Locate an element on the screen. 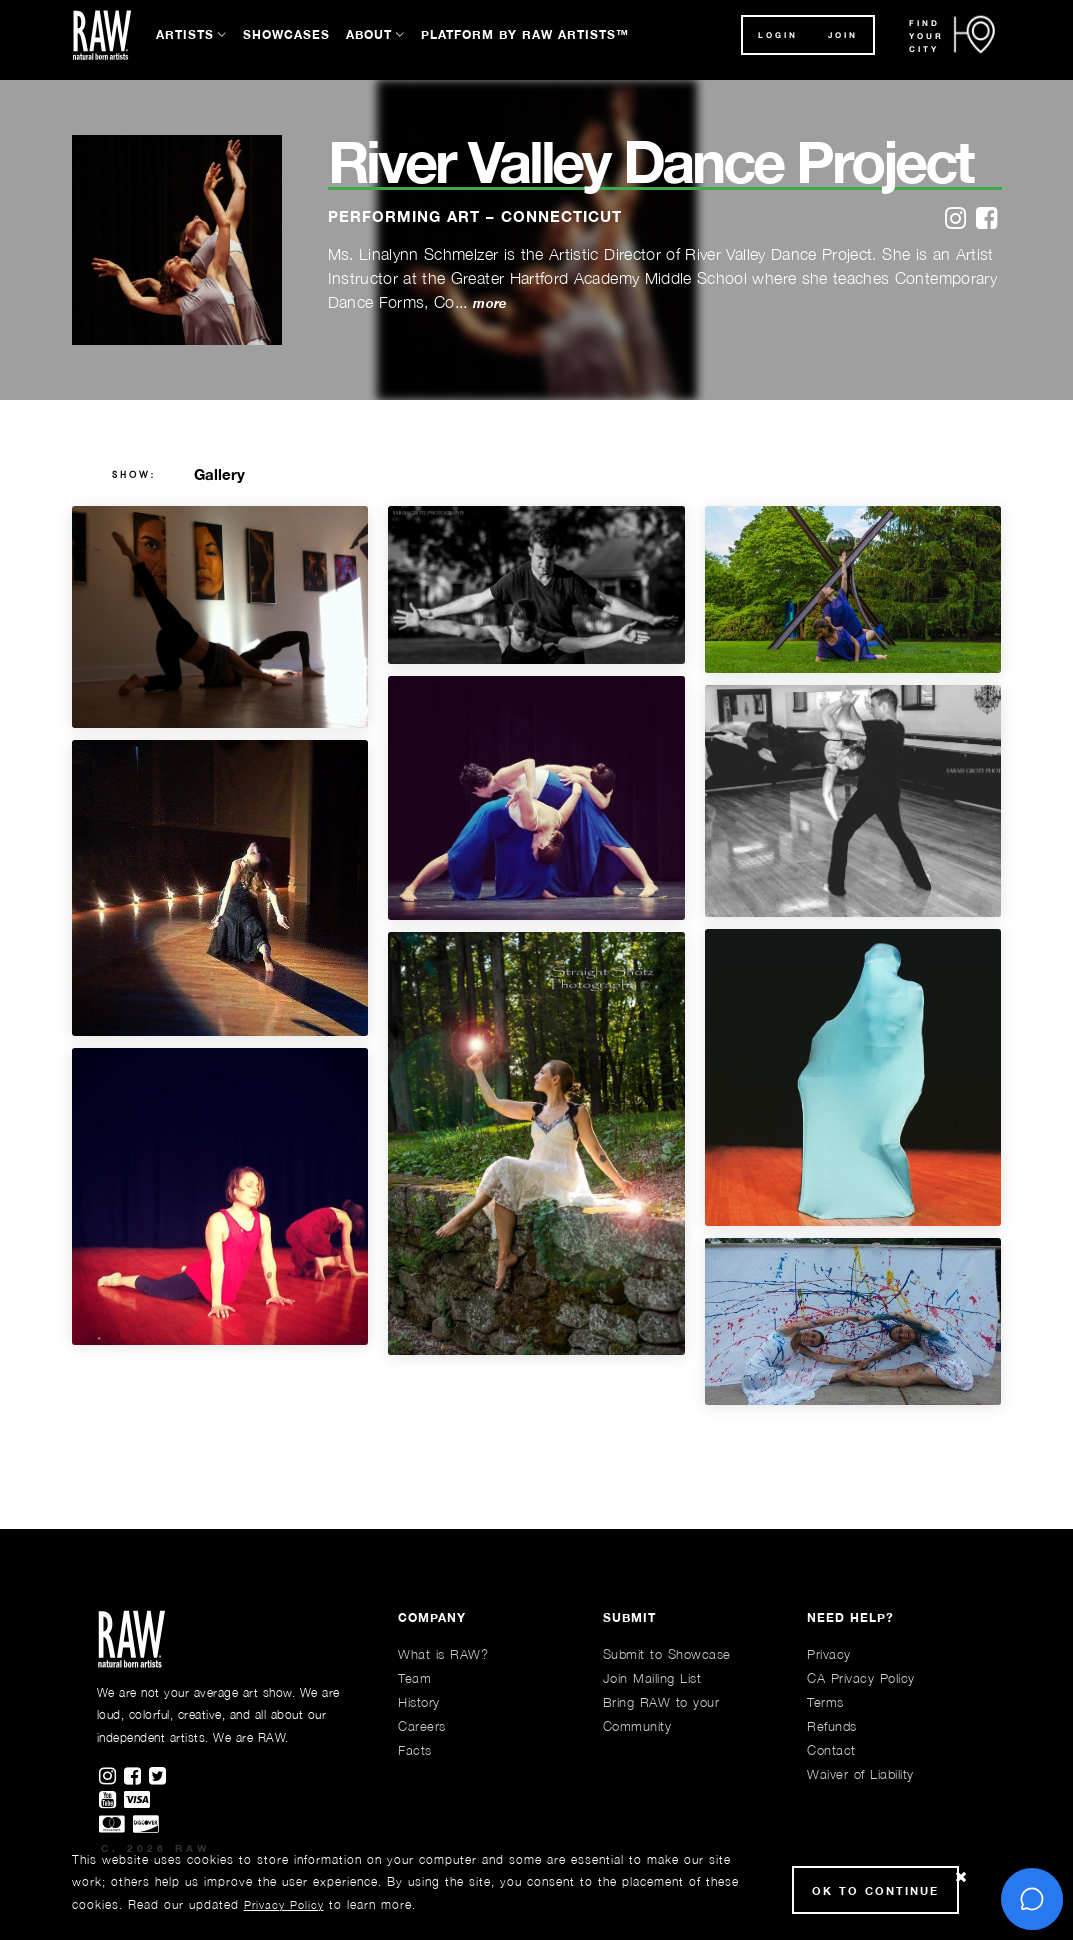  Privacy Policy is located at coordinates (284, 1904).